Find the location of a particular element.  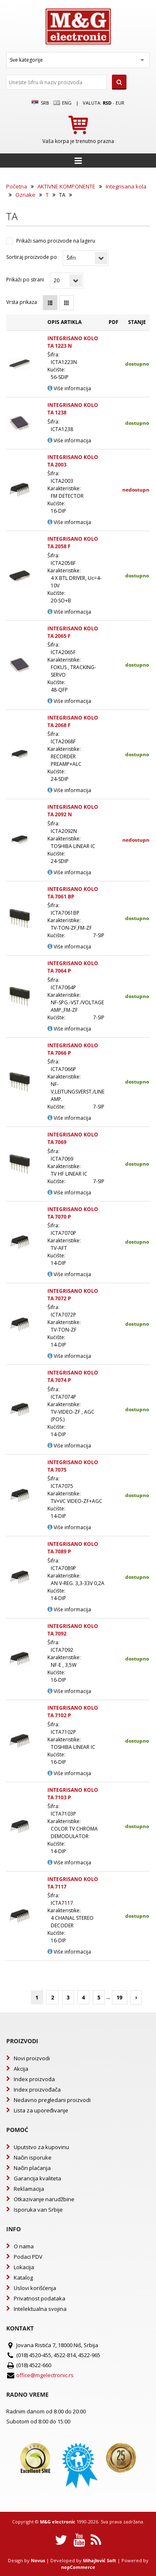

Garancija kvaliteta is located at coordinates (37, 2178).